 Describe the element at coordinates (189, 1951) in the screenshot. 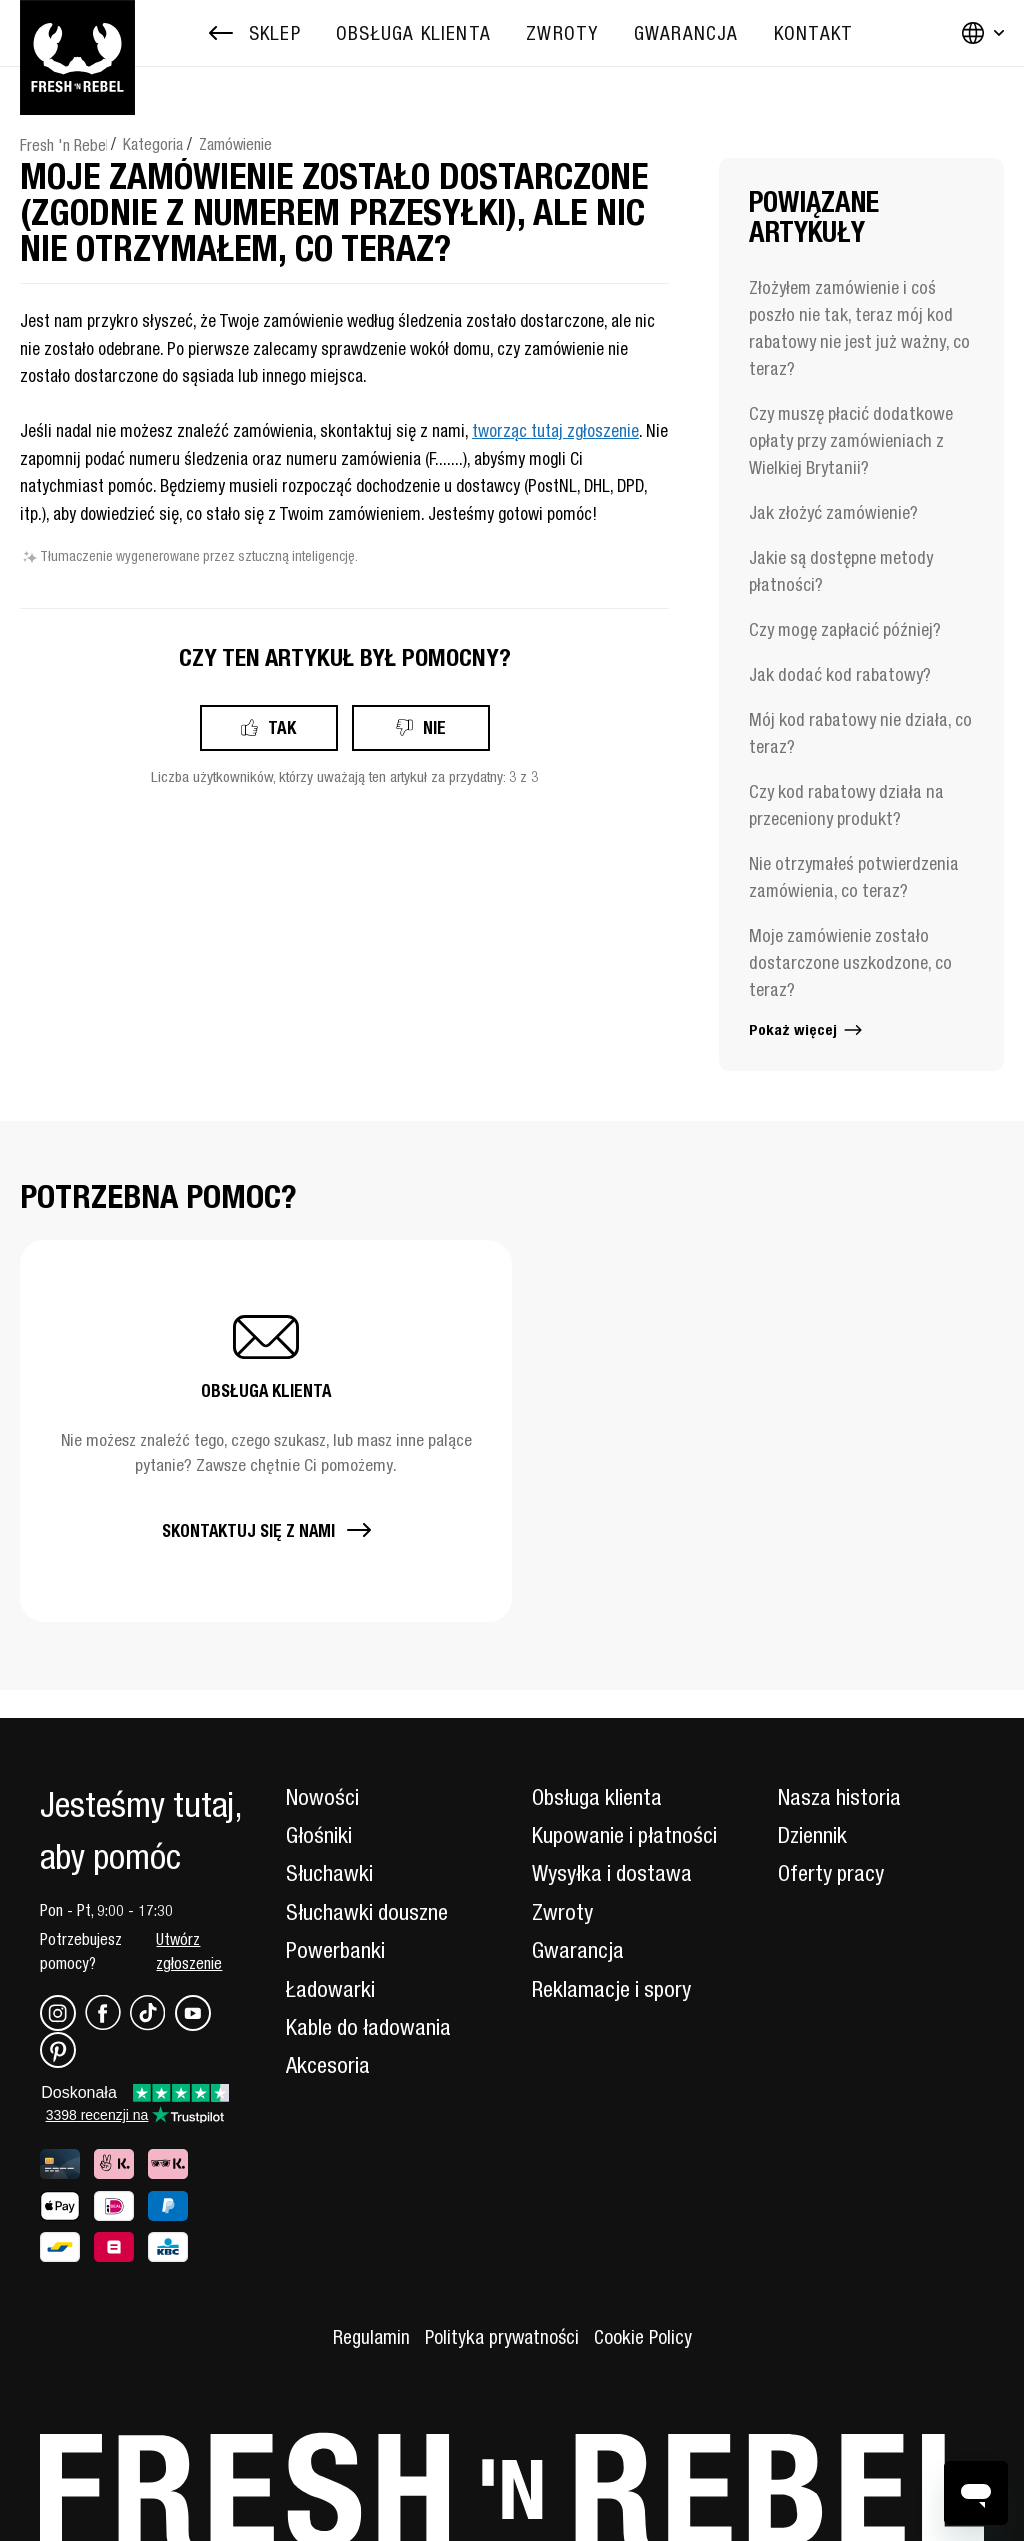

I see `Utwórz zgłoszenie` at that location.